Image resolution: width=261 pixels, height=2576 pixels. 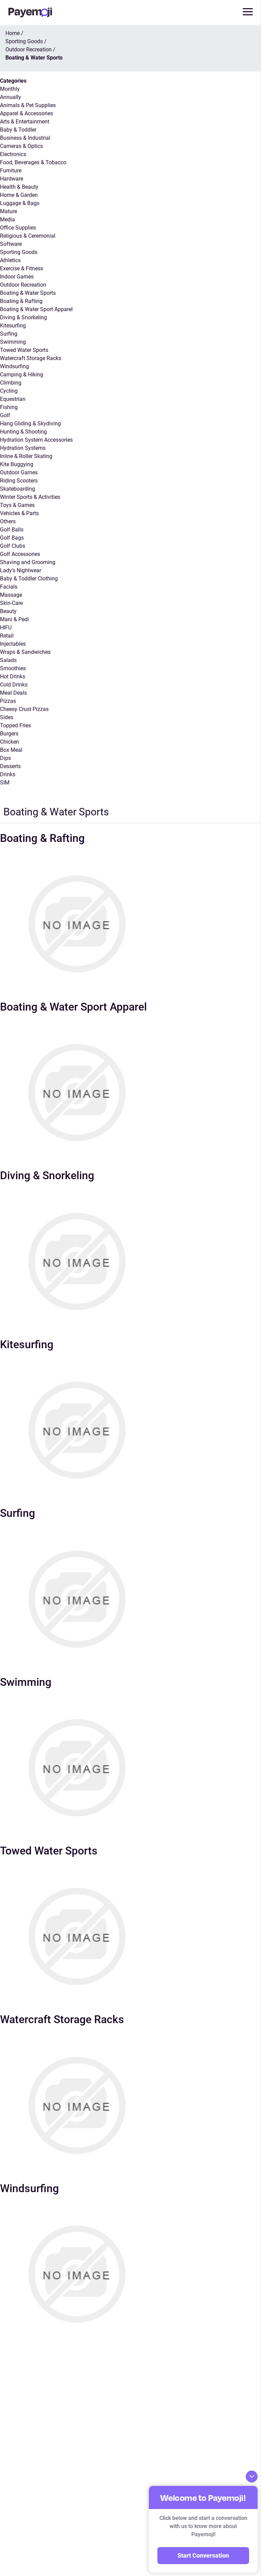 I want to click on Lady’s Nightwear, so click(x=20, y=570).